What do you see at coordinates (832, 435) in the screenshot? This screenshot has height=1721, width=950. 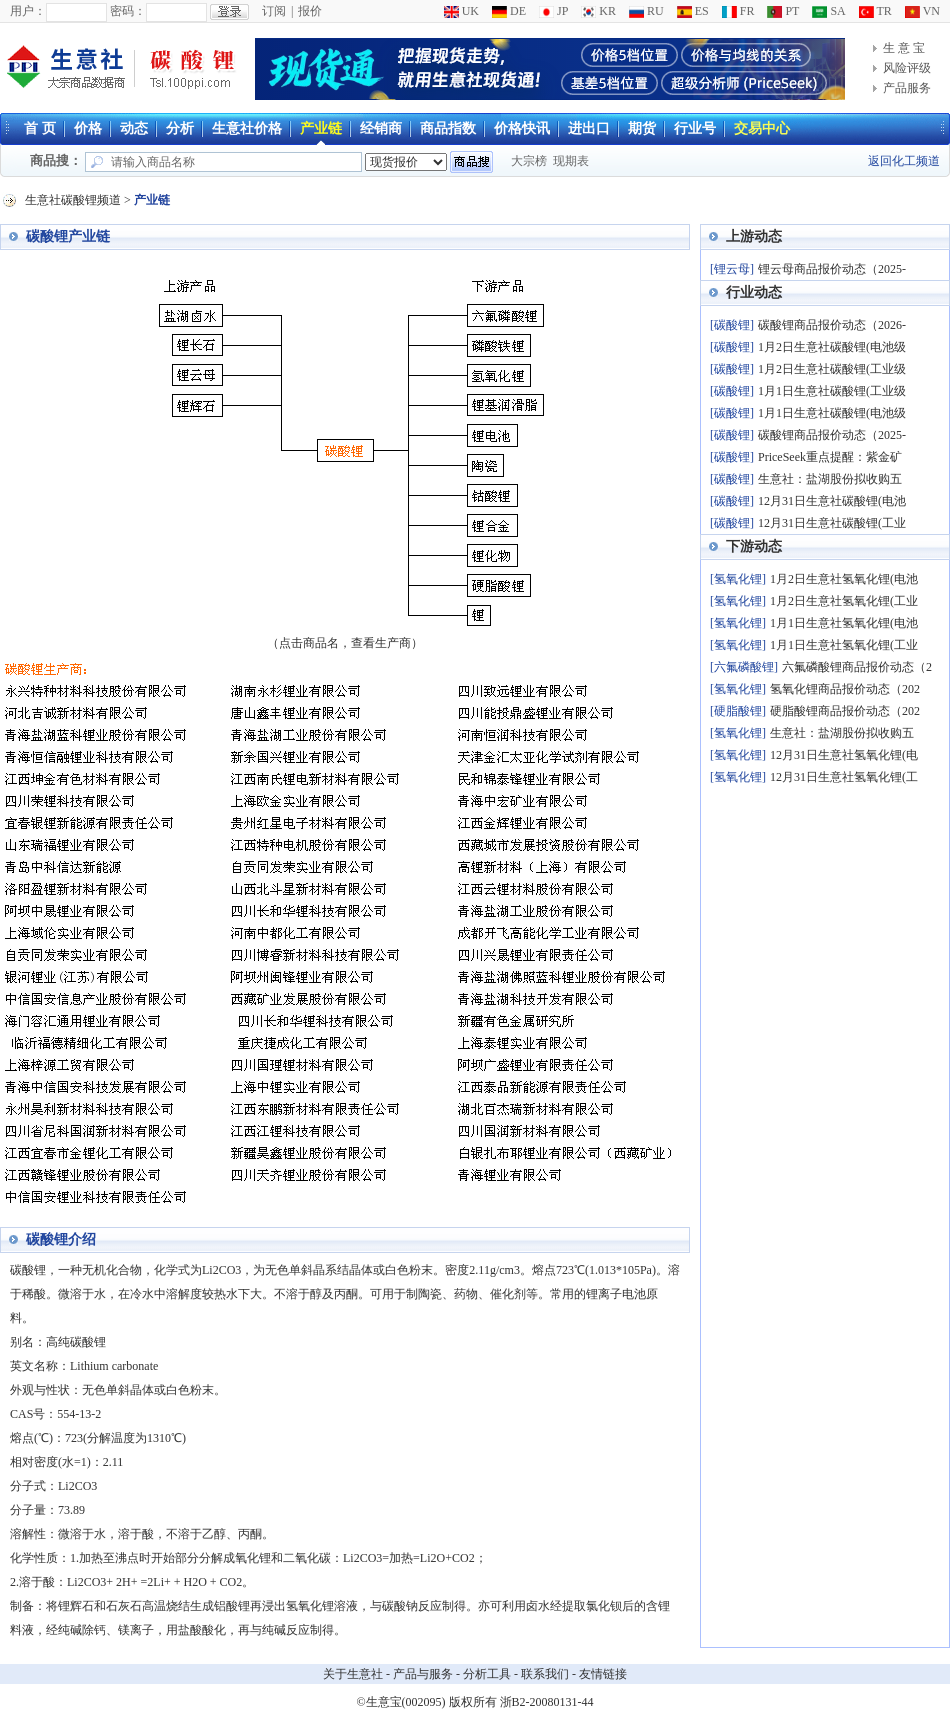 I see `碳酸锂商品报价动态（2025-` at bounding box center [832, 435].